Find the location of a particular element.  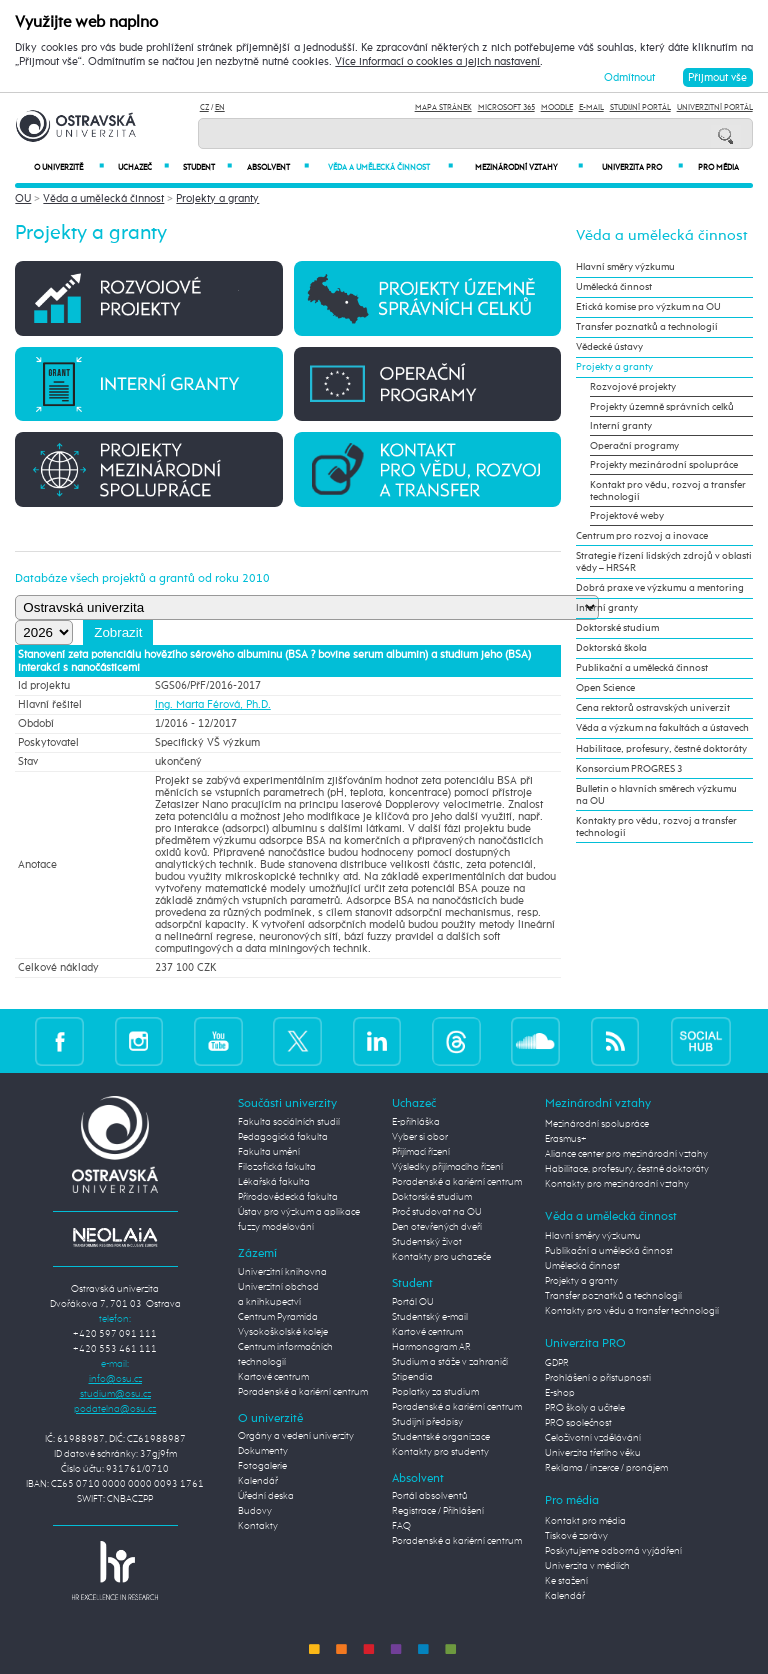

Open Science is located at coordinates (605, 688).